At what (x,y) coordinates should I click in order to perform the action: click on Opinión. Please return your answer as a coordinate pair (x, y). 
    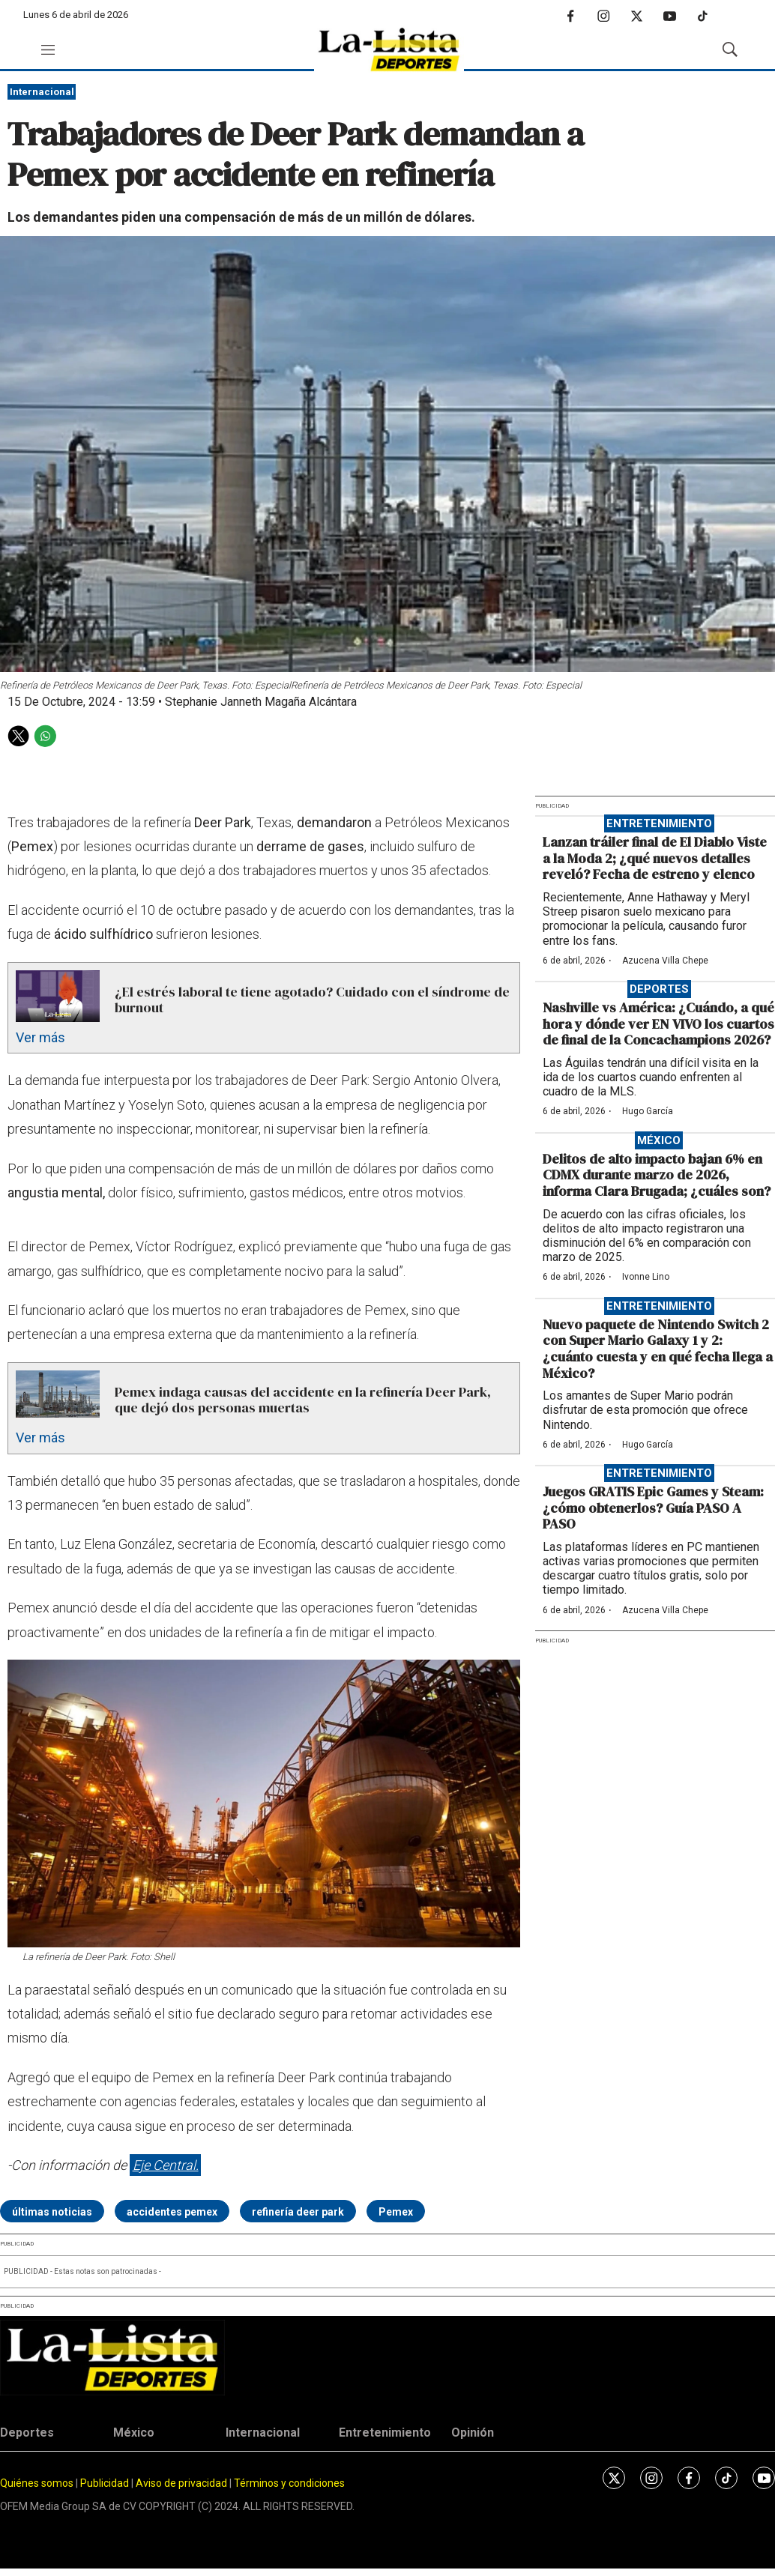
    Looking at the image, I should click on (472, 2432).